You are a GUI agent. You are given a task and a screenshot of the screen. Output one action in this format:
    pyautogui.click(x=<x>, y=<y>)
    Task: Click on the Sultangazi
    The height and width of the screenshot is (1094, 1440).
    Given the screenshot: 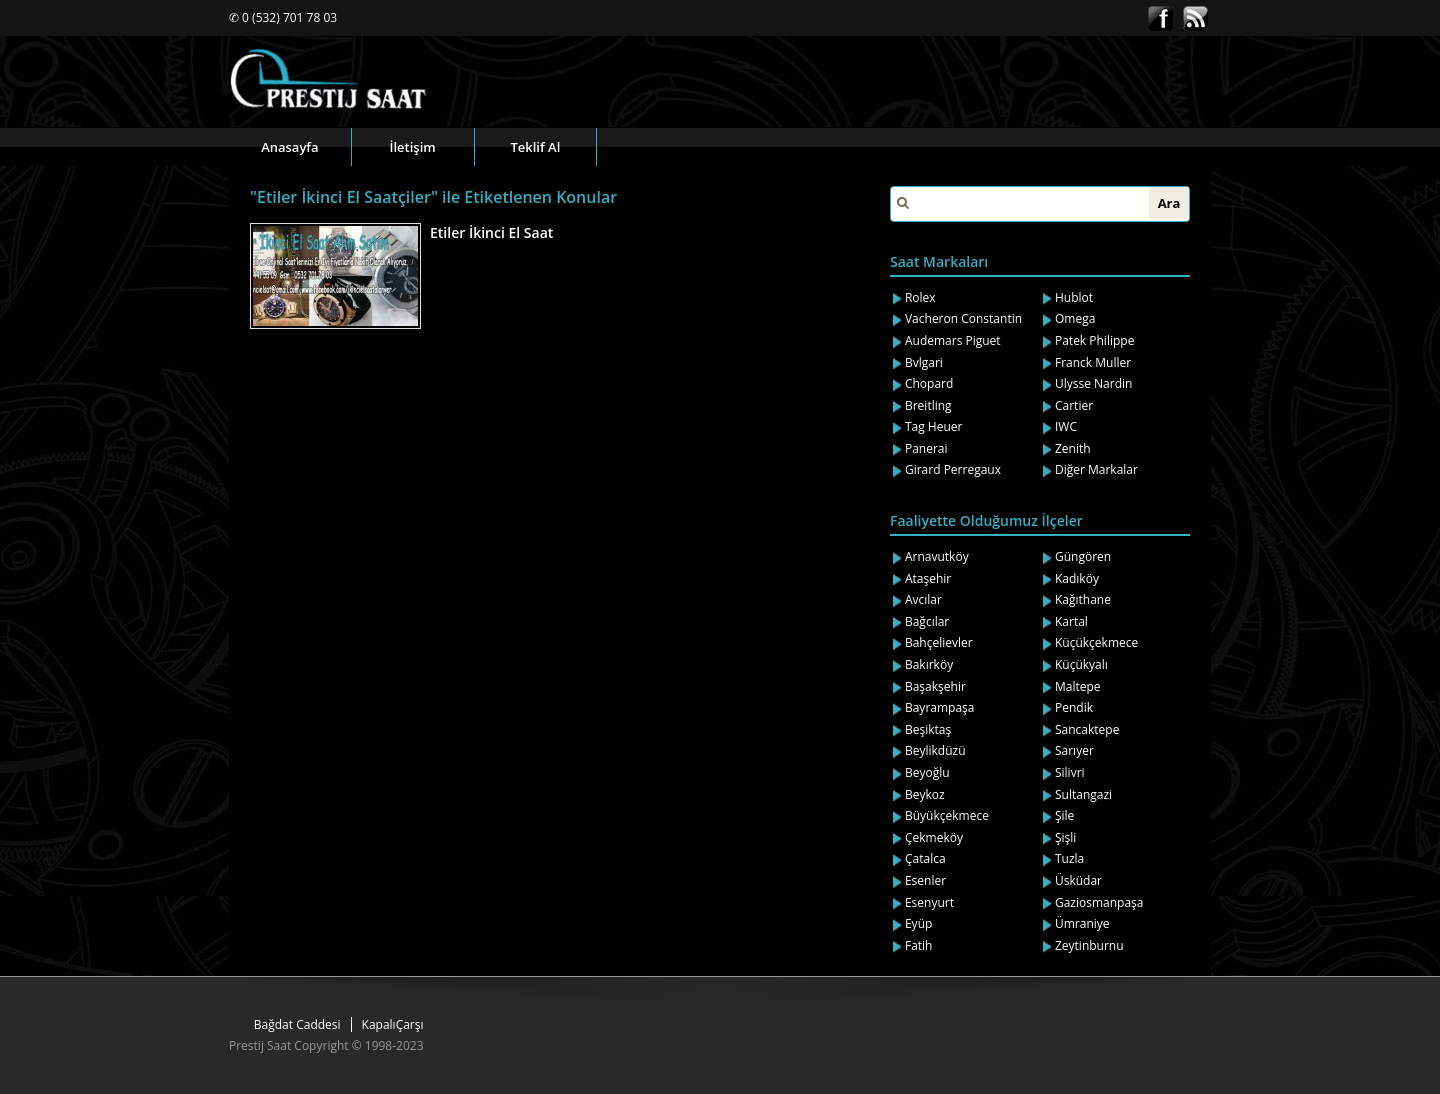 What is the action you would take?
    pyautogui.click(x=1083, y=794)
    